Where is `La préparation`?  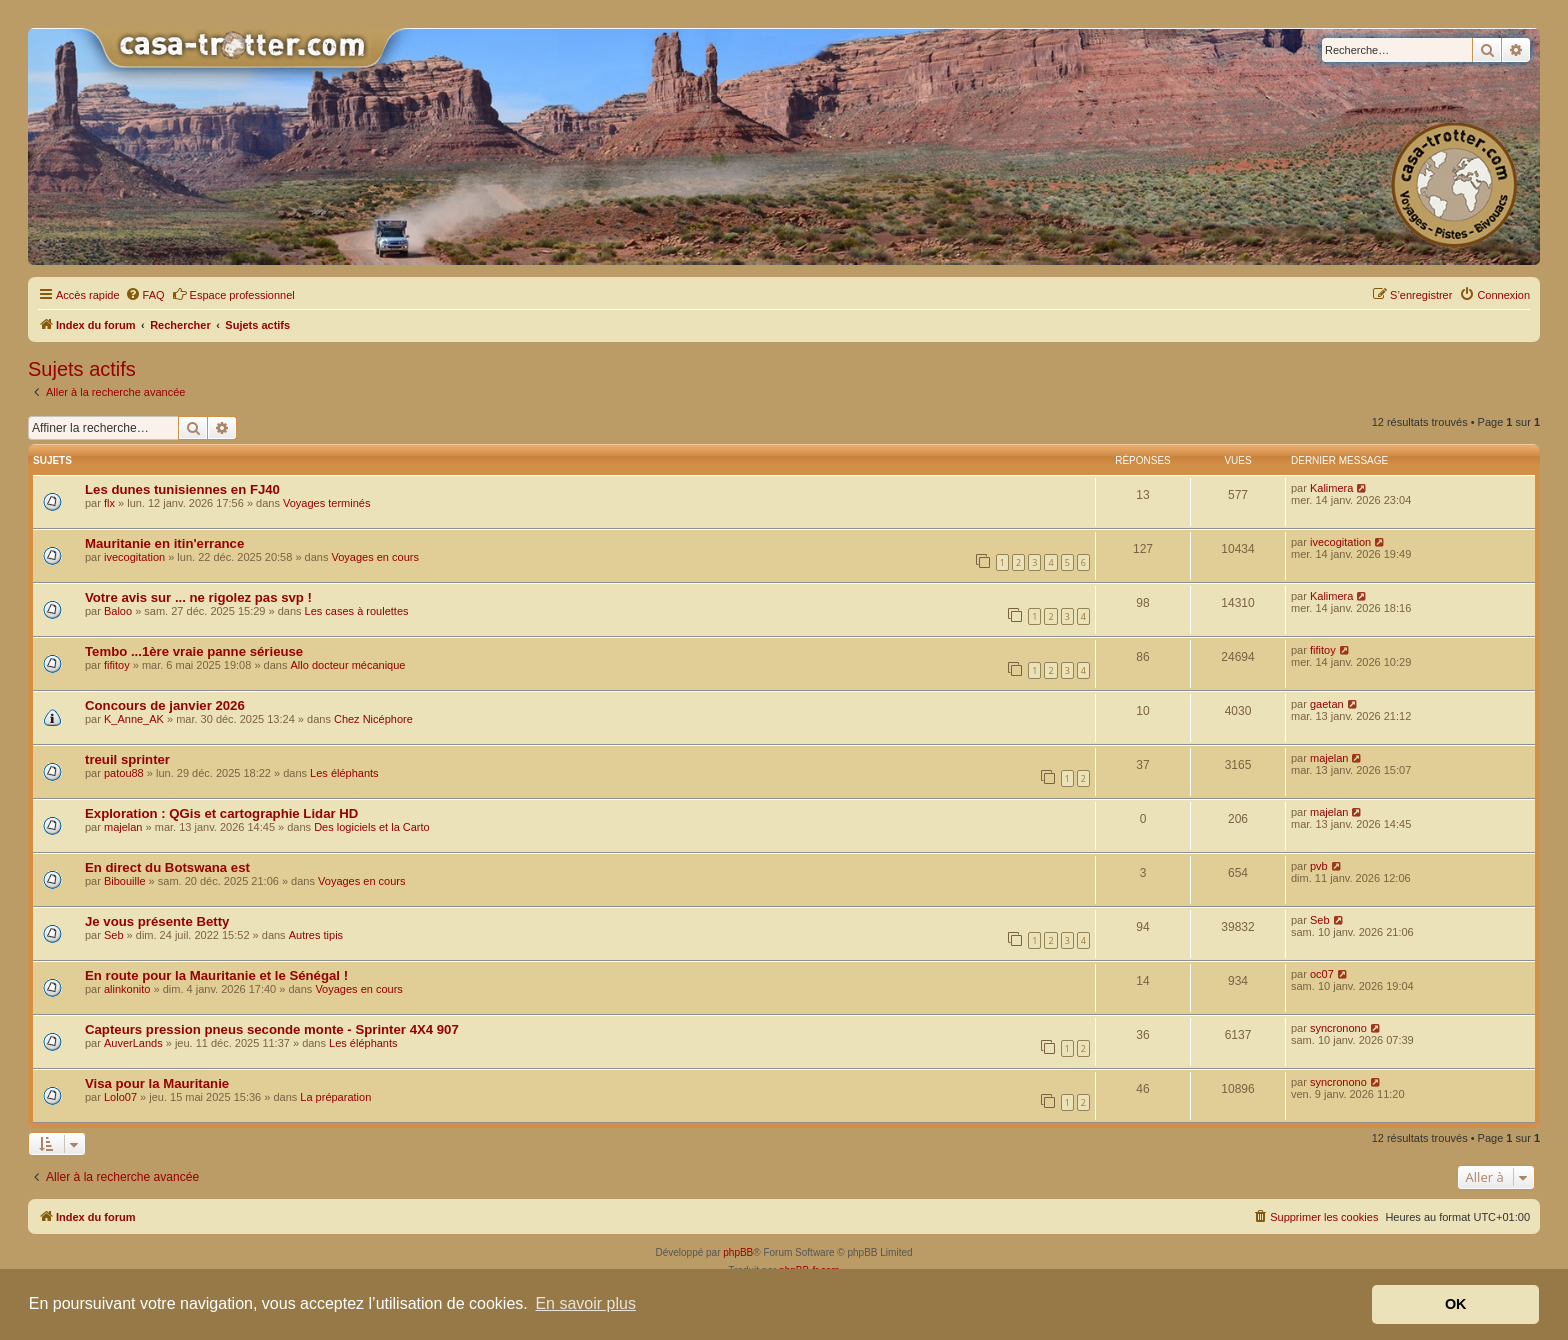 La préparation is located at coordinates (335, 1097).